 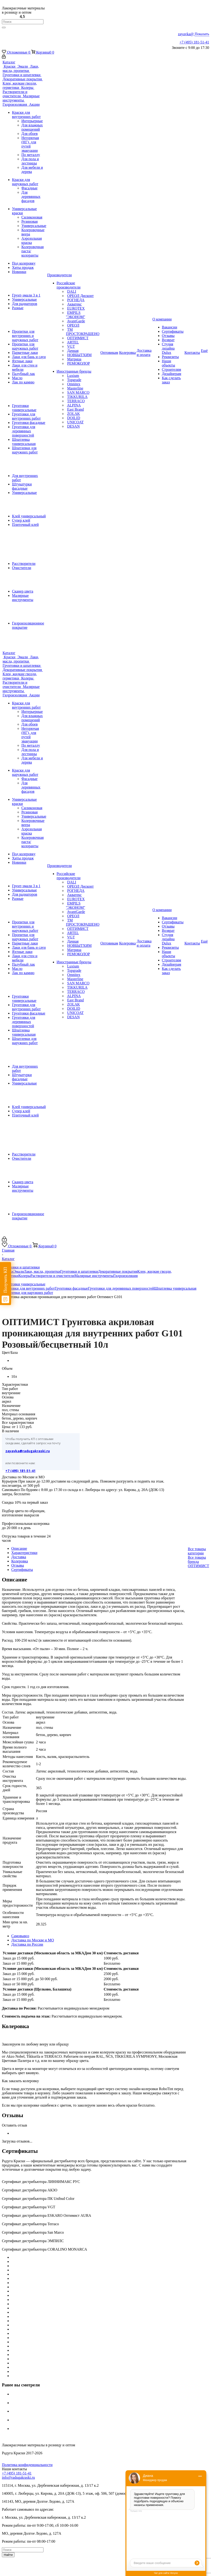 What do you see at coordinates (30, 161) in the screenshot?
I see `Для пола и лестницы` at bounding box center [30, 161].